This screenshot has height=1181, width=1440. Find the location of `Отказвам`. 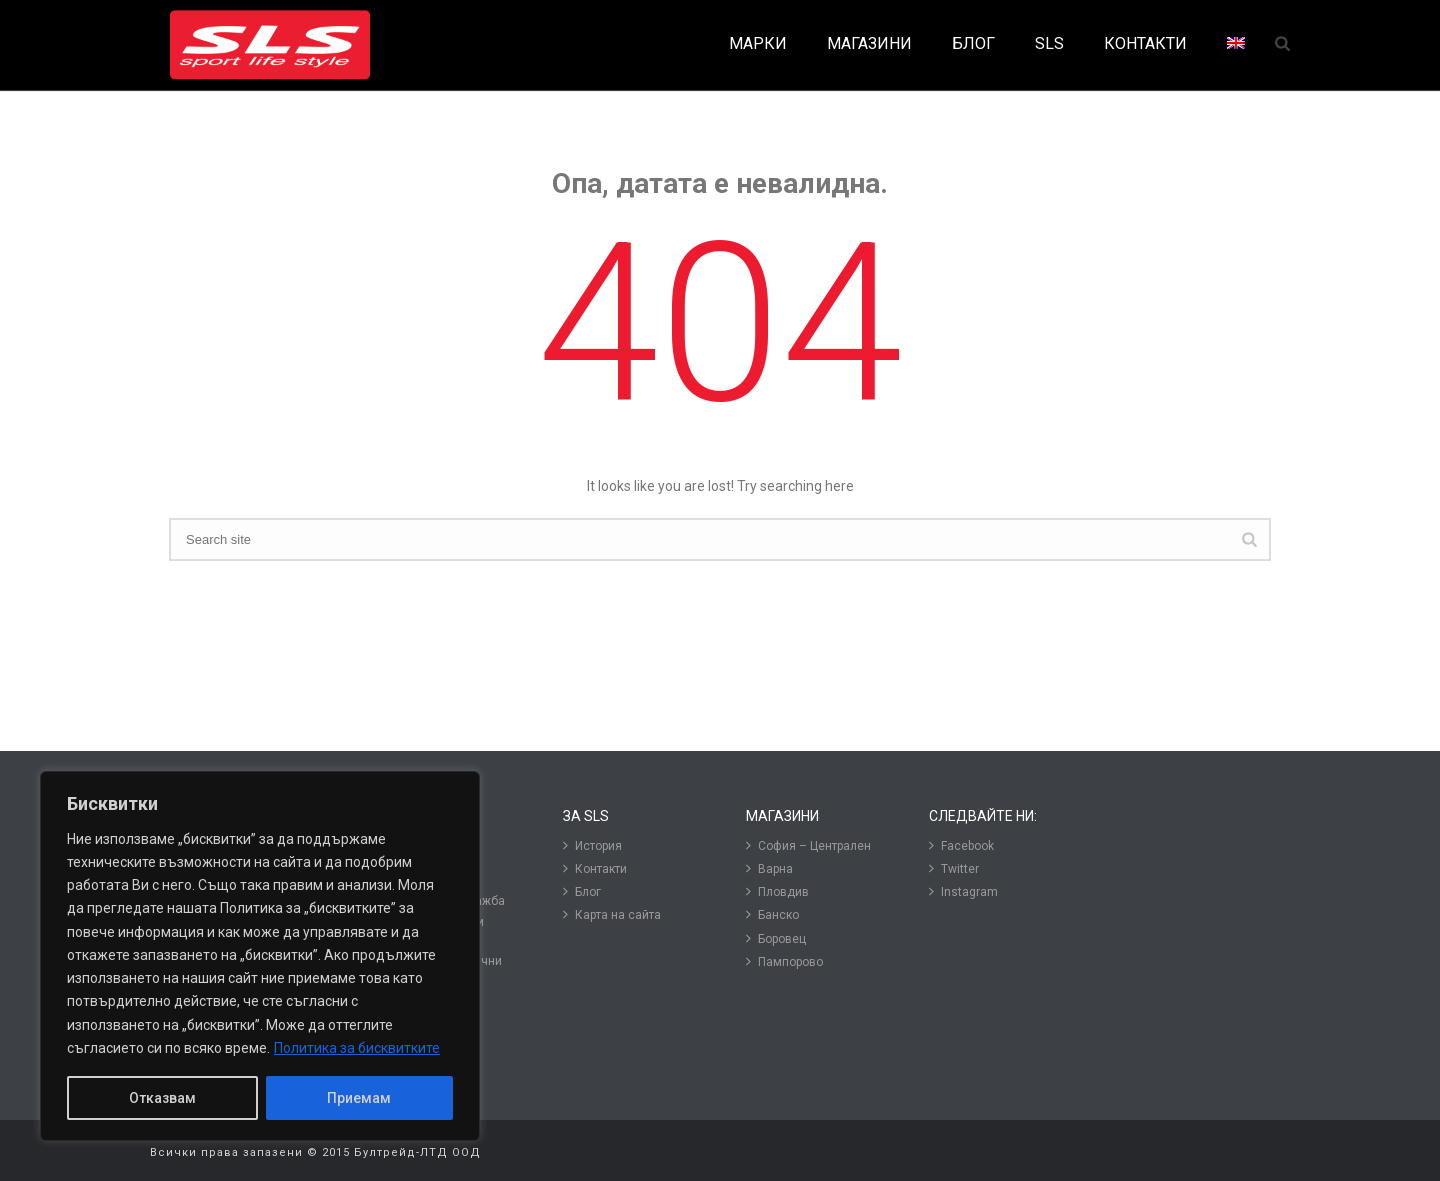

Отказвам is located at coordinates (162, 1098).